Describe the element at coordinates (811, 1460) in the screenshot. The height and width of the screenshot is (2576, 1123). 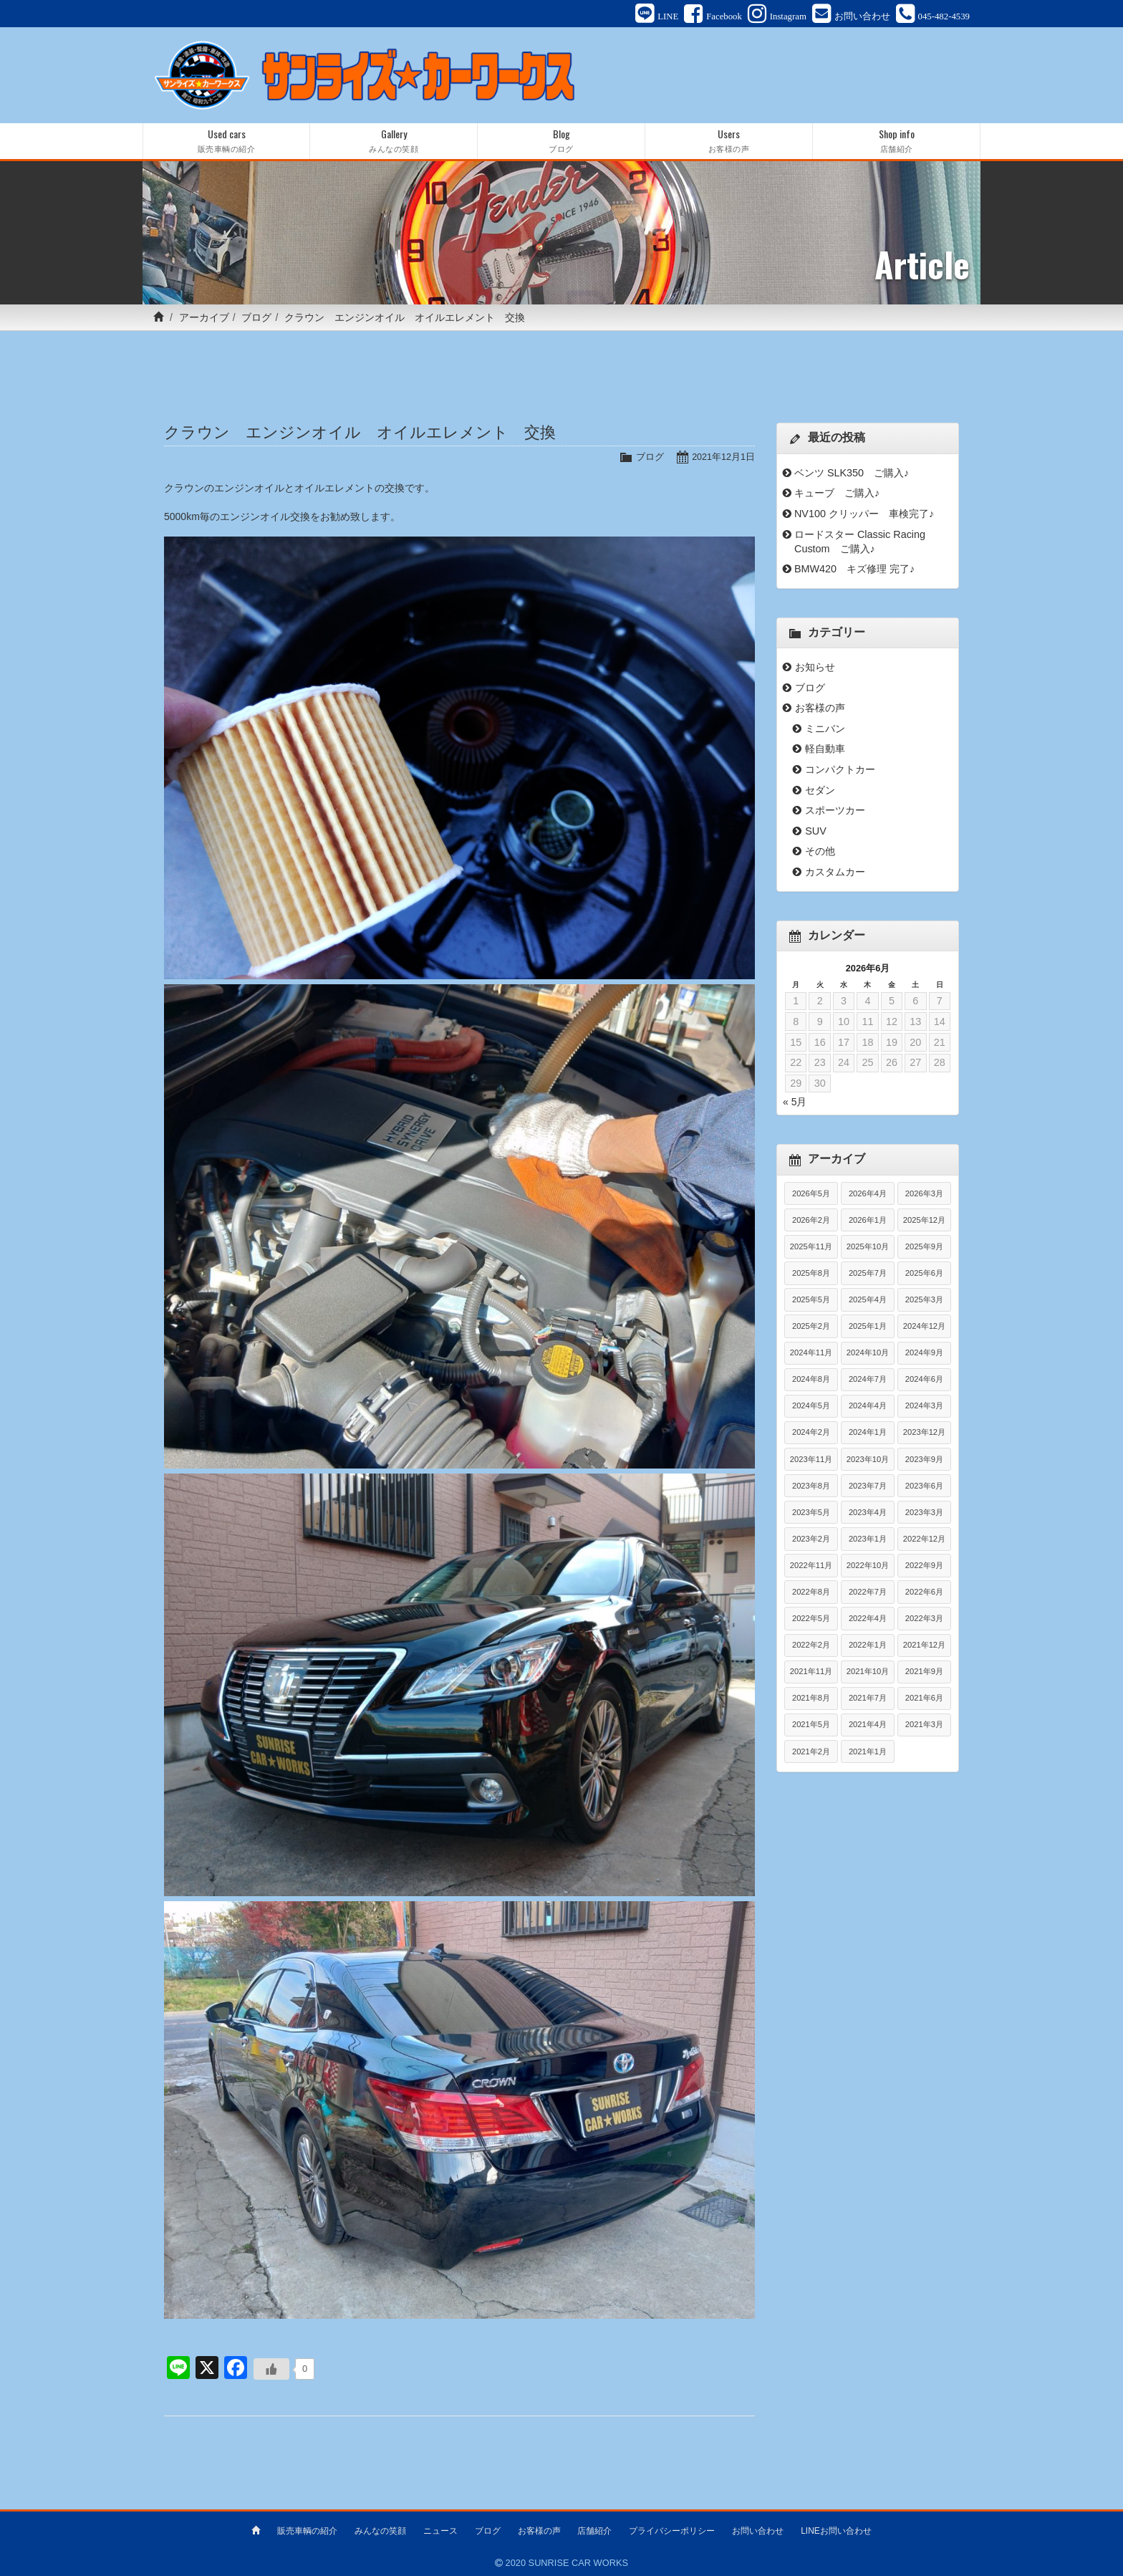
I see `2023年11月` at that location.